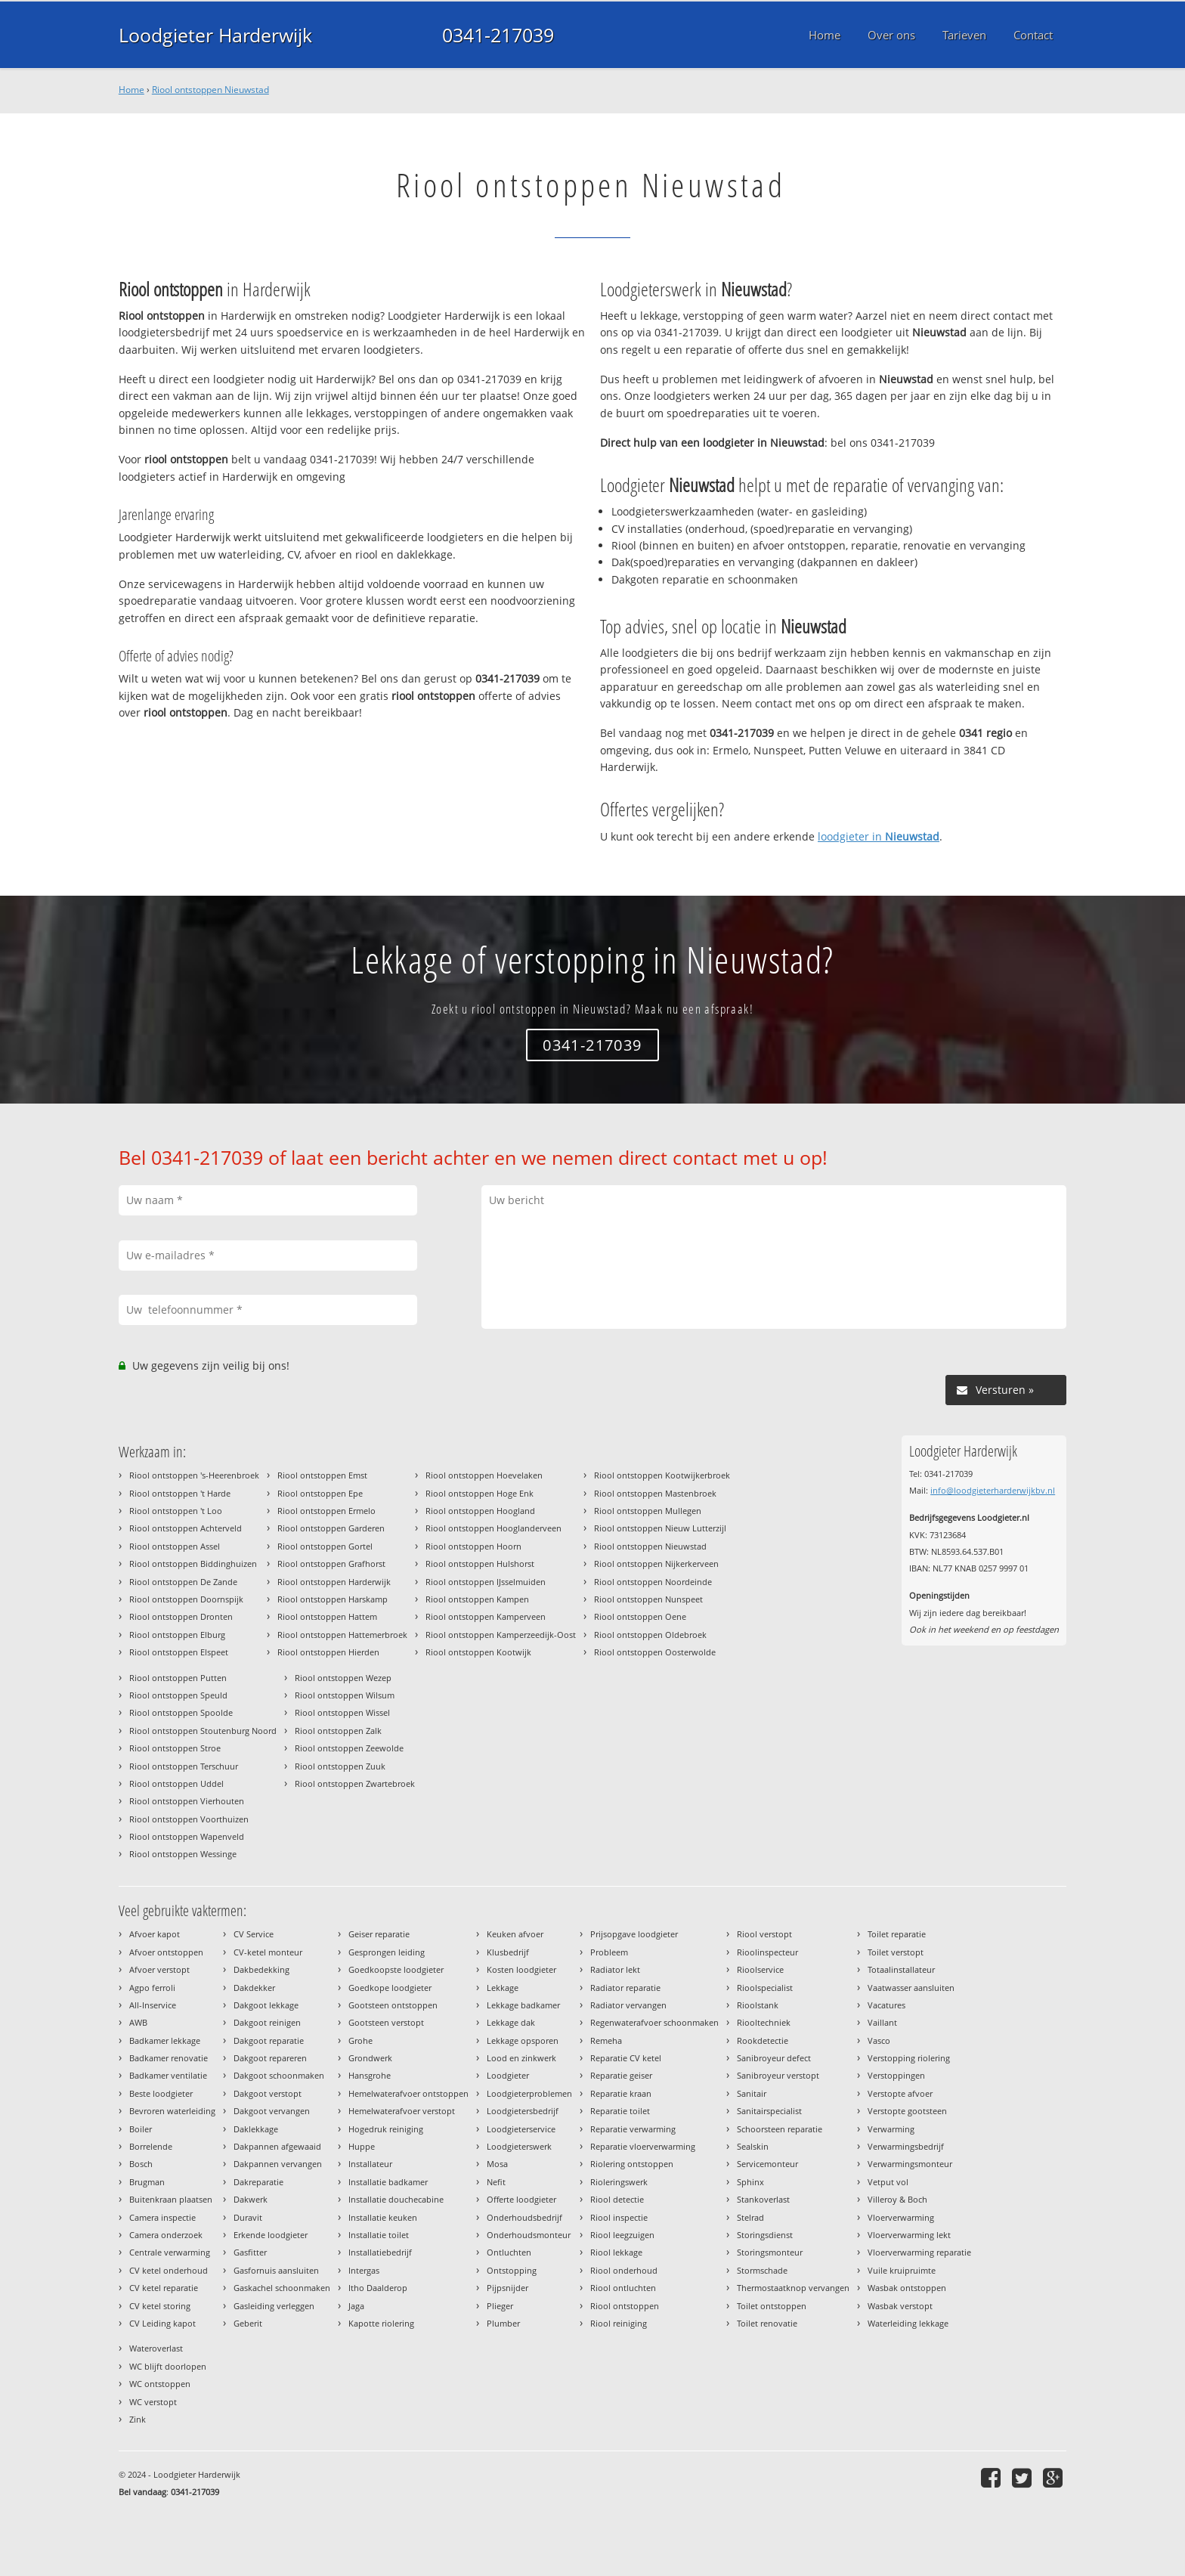 Image resolution: width=1185 pixels, height=2576 pixels. I want to click on Servicemonteur, so click(767, 2163).